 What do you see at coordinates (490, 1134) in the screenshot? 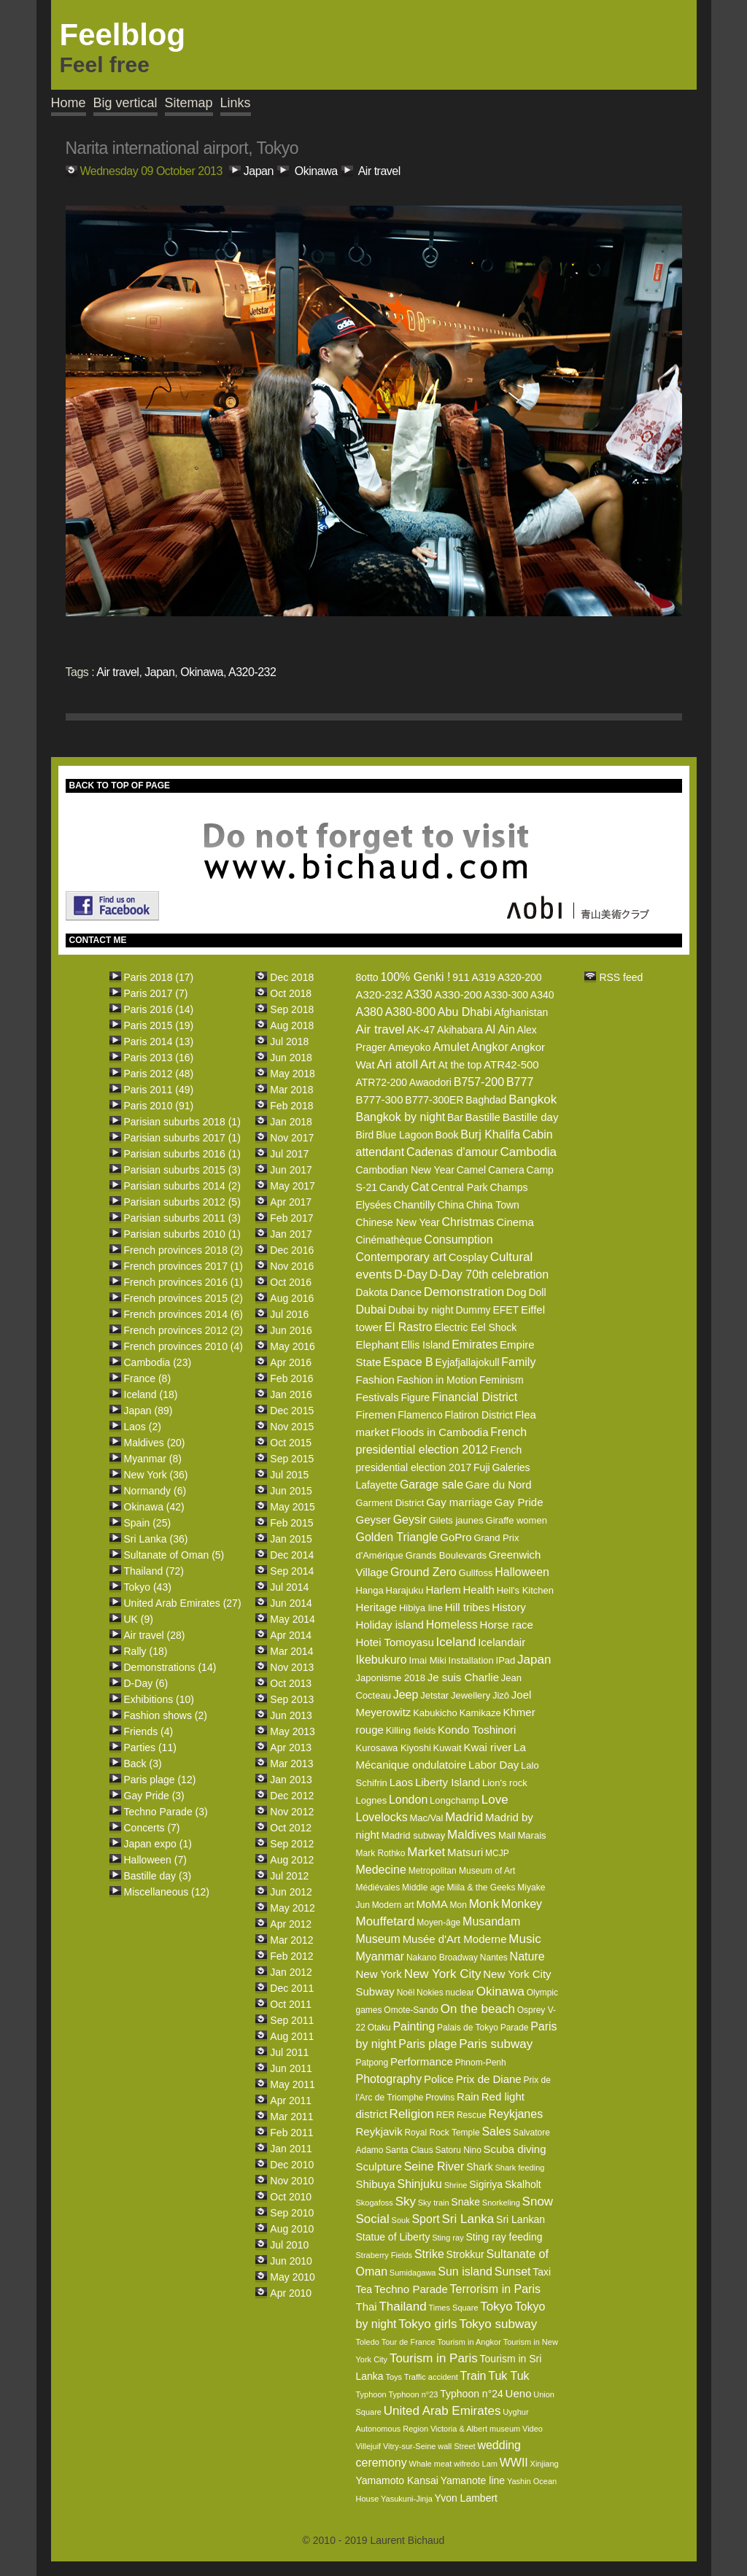
I see `Burj Khalifa` at bounding box center [490, 1134].